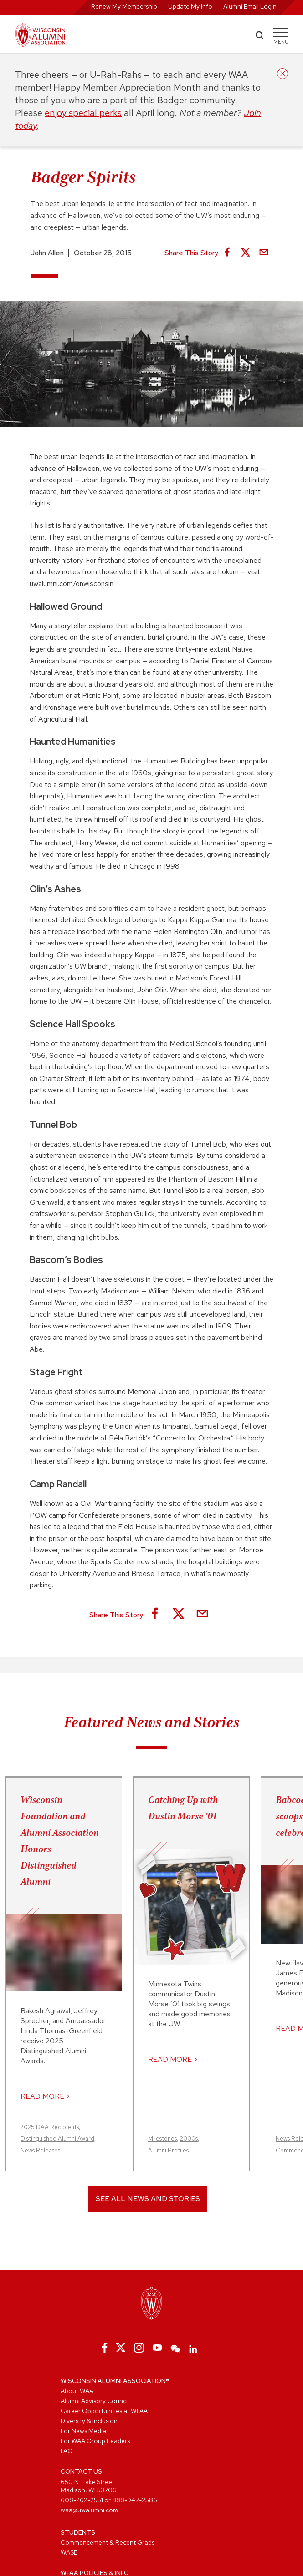 Image resolution: width=303 pixels, height=2576 pixels. Describe the element at coordinates (77, 2391) in the screenshot. I see `About WAA` at that location.